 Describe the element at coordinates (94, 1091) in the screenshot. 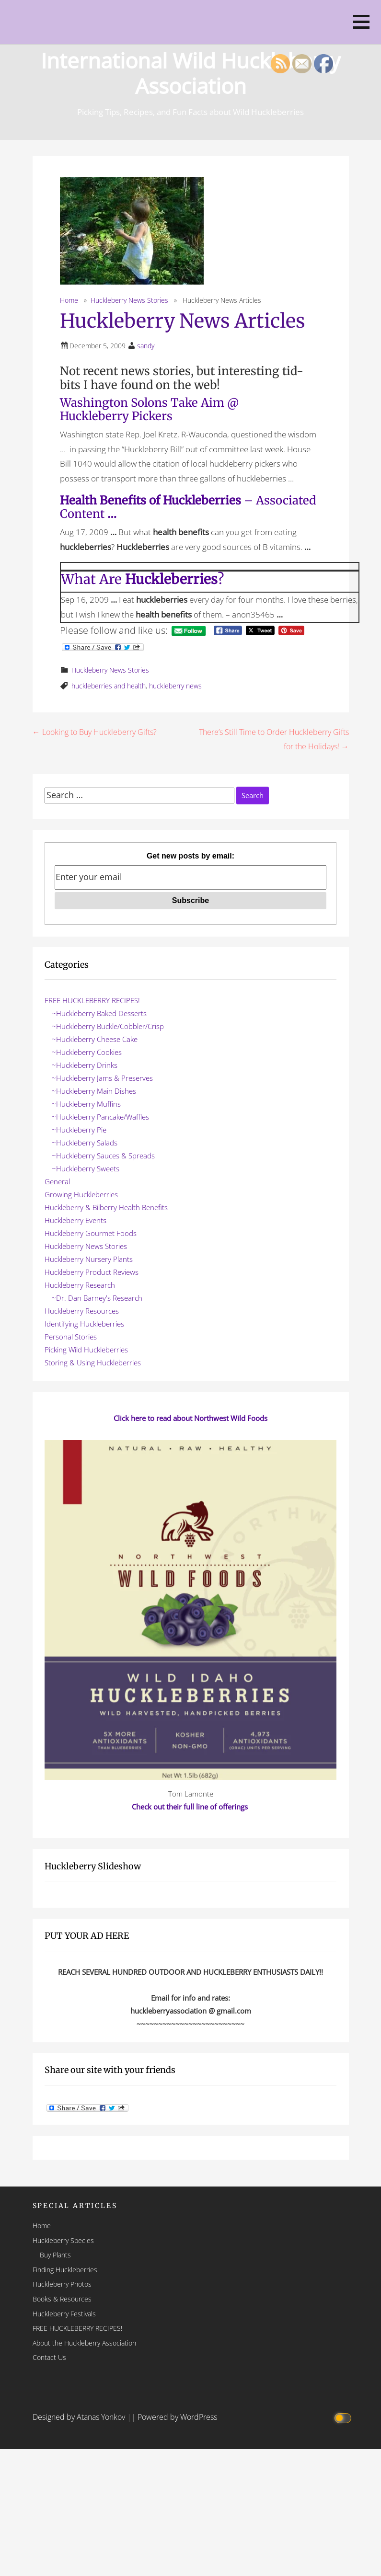

I see `~Huckleberry Main Dishes` at that location.